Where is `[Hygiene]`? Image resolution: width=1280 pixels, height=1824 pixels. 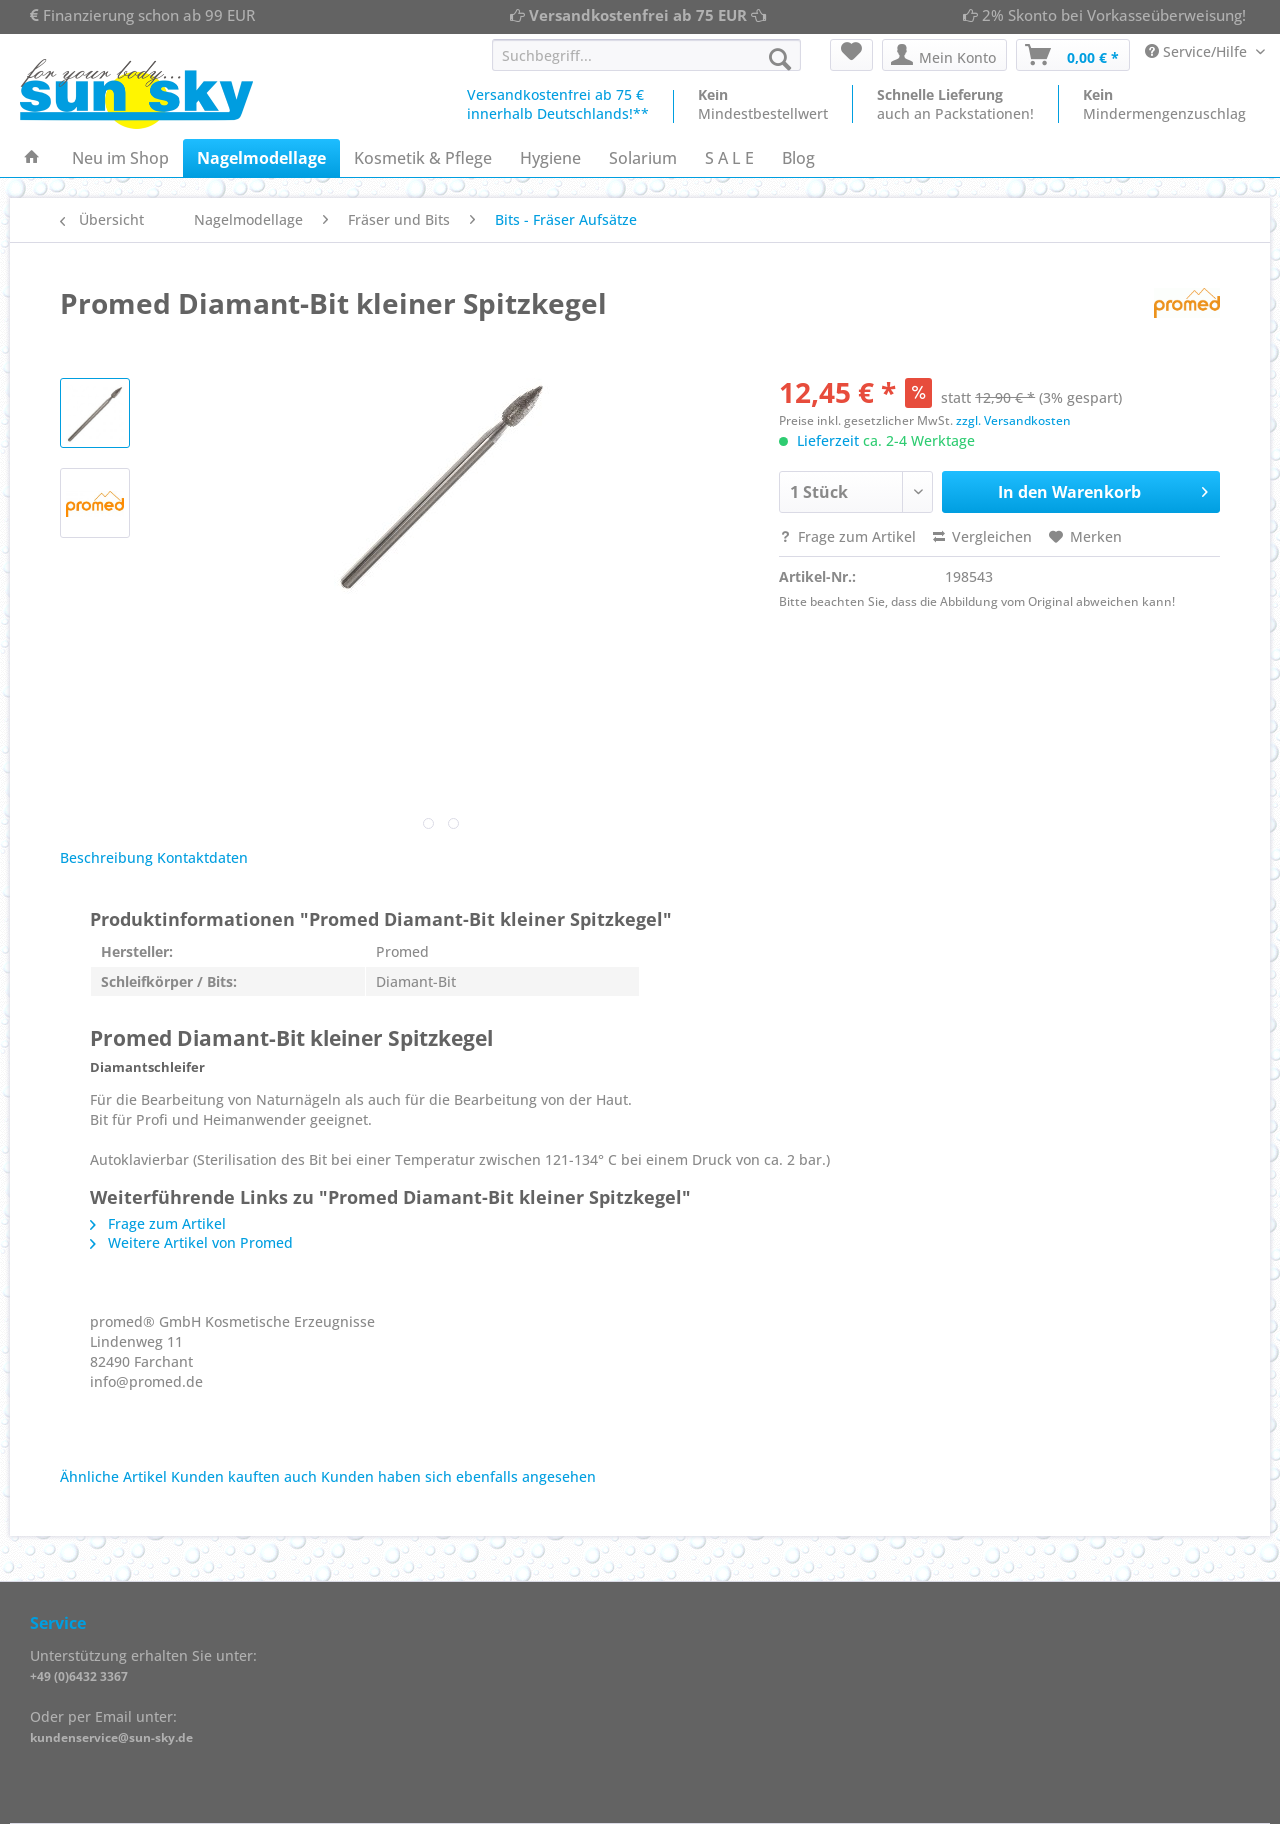 [Hygiene] is located at coordinates (550, 158).